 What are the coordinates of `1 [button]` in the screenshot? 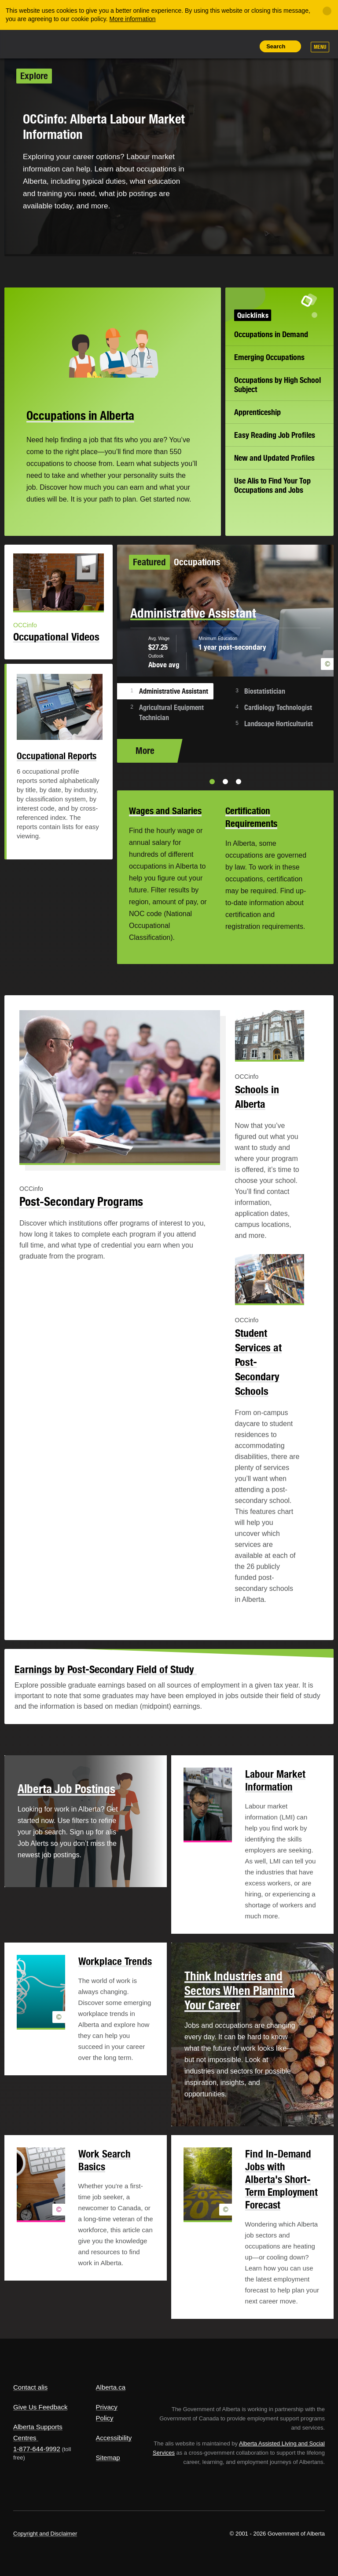 It's located at (212, 781).